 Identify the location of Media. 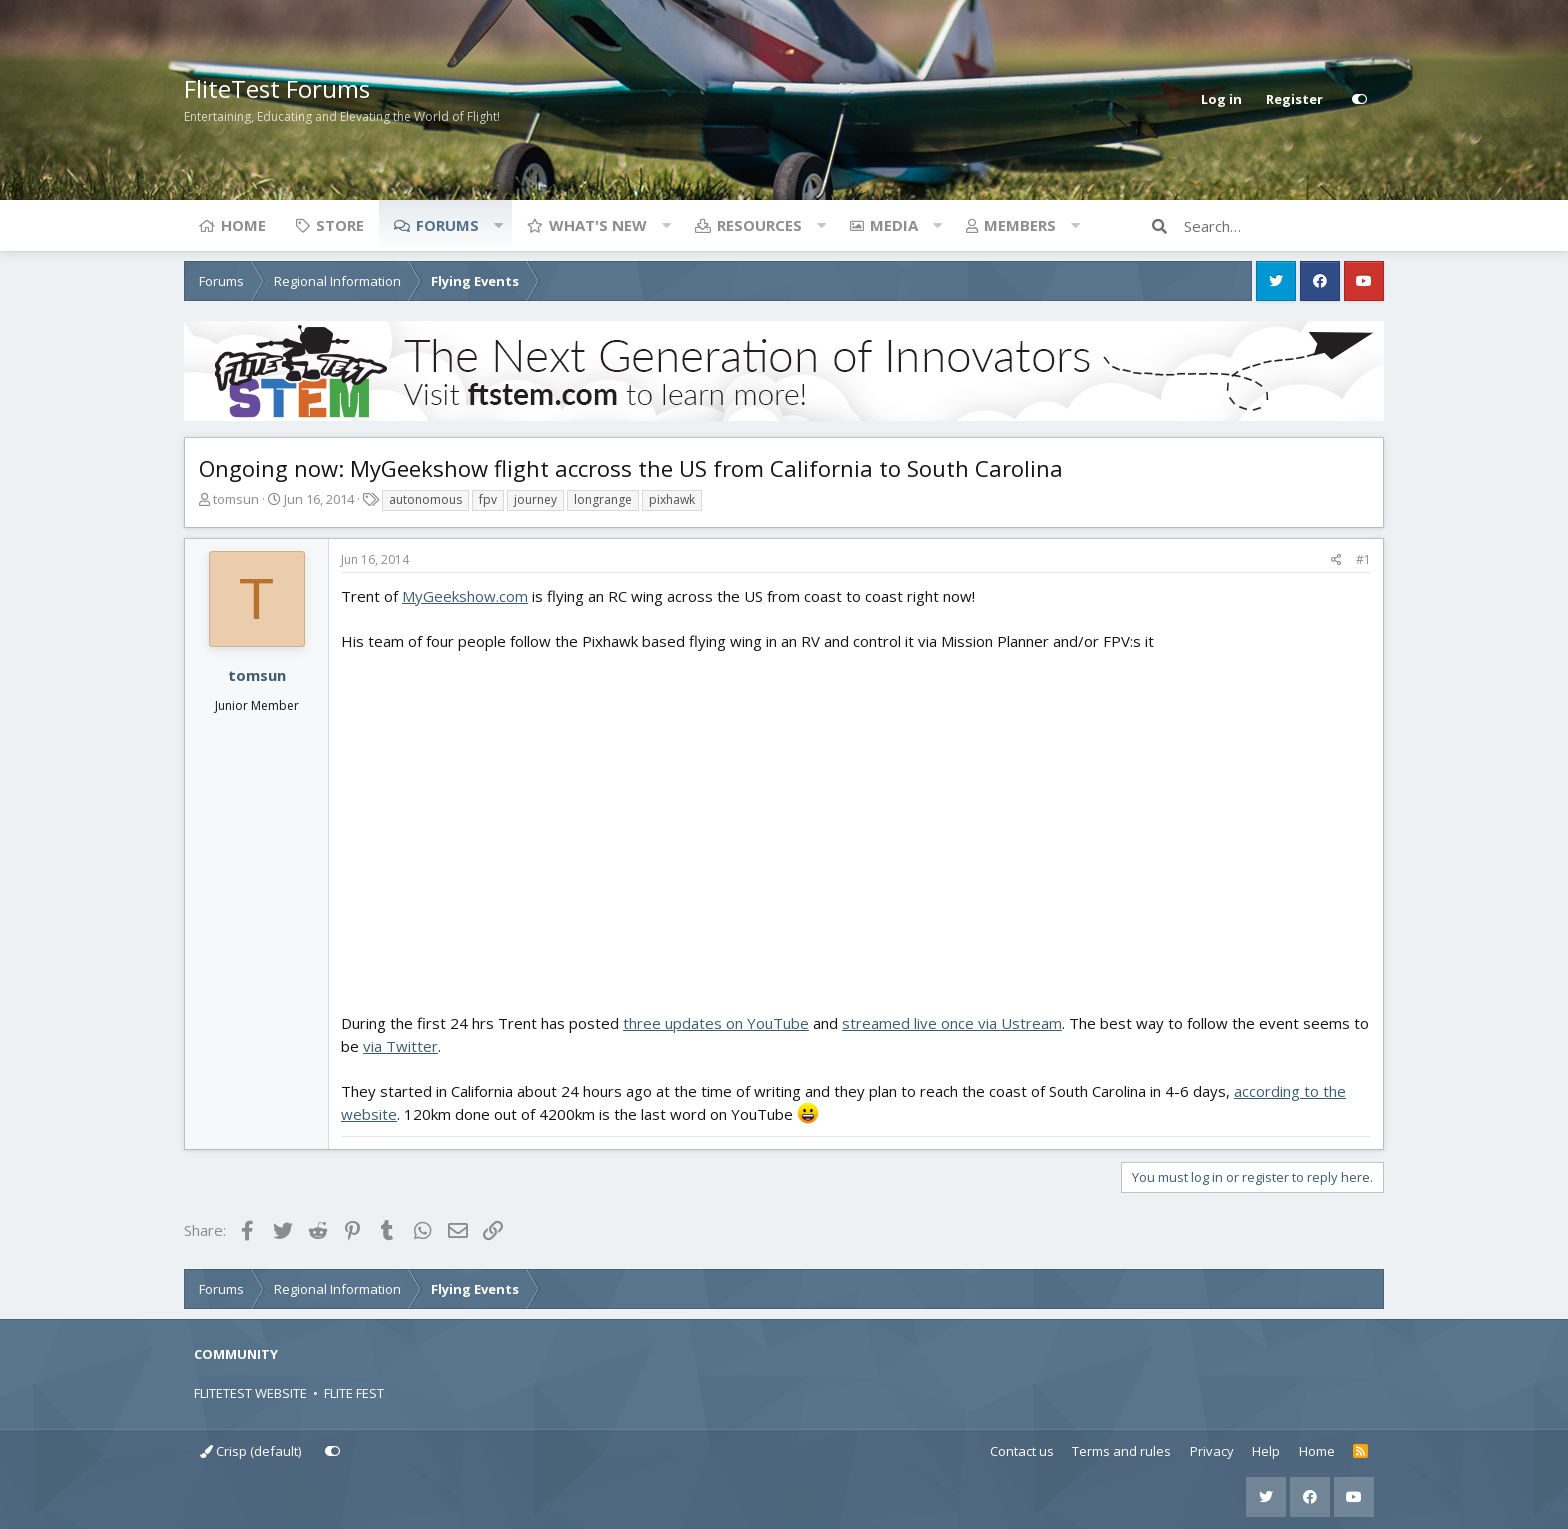
(894, 225).